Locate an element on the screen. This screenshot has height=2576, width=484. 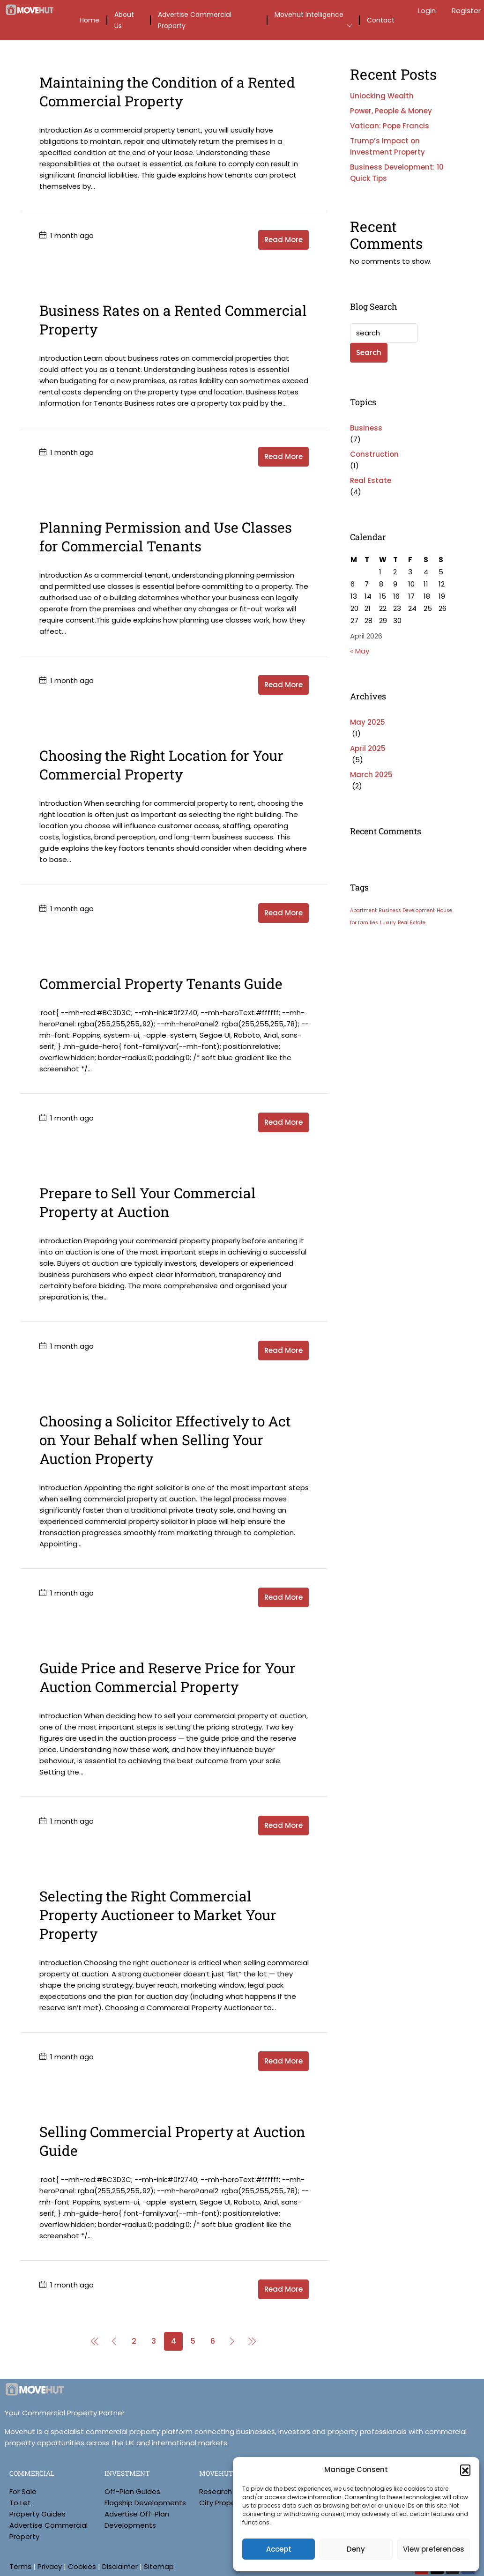
Business Development: 10 Quick Tips is located at coordinates (397, 172).